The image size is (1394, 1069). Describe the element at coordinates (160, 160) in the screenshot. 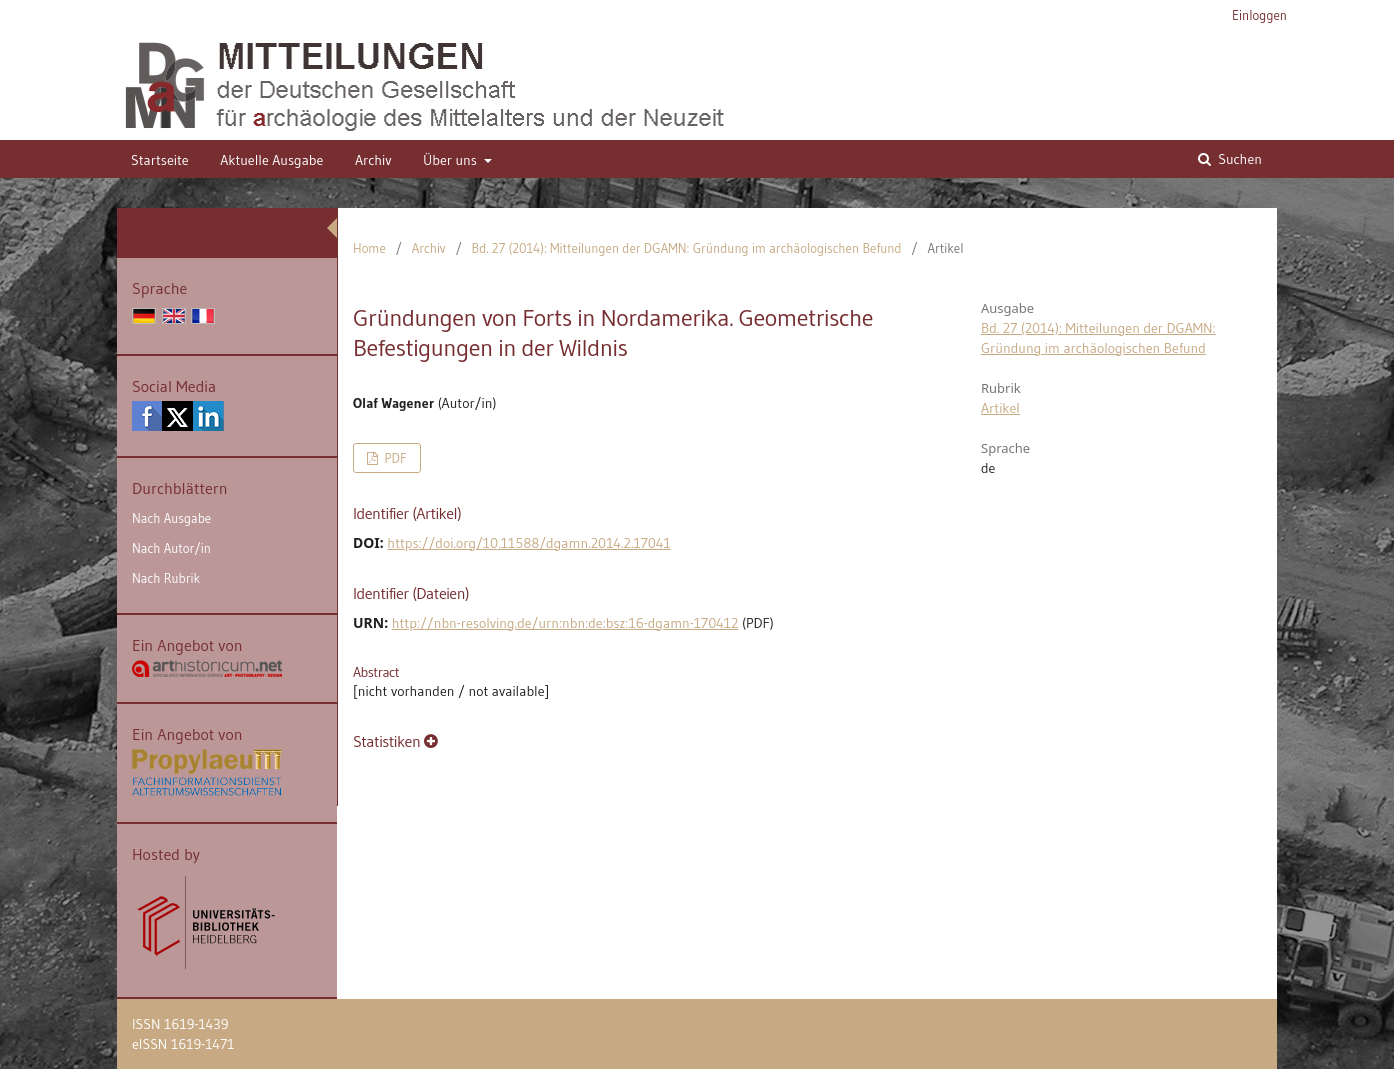

I see `Startseite` at that location.